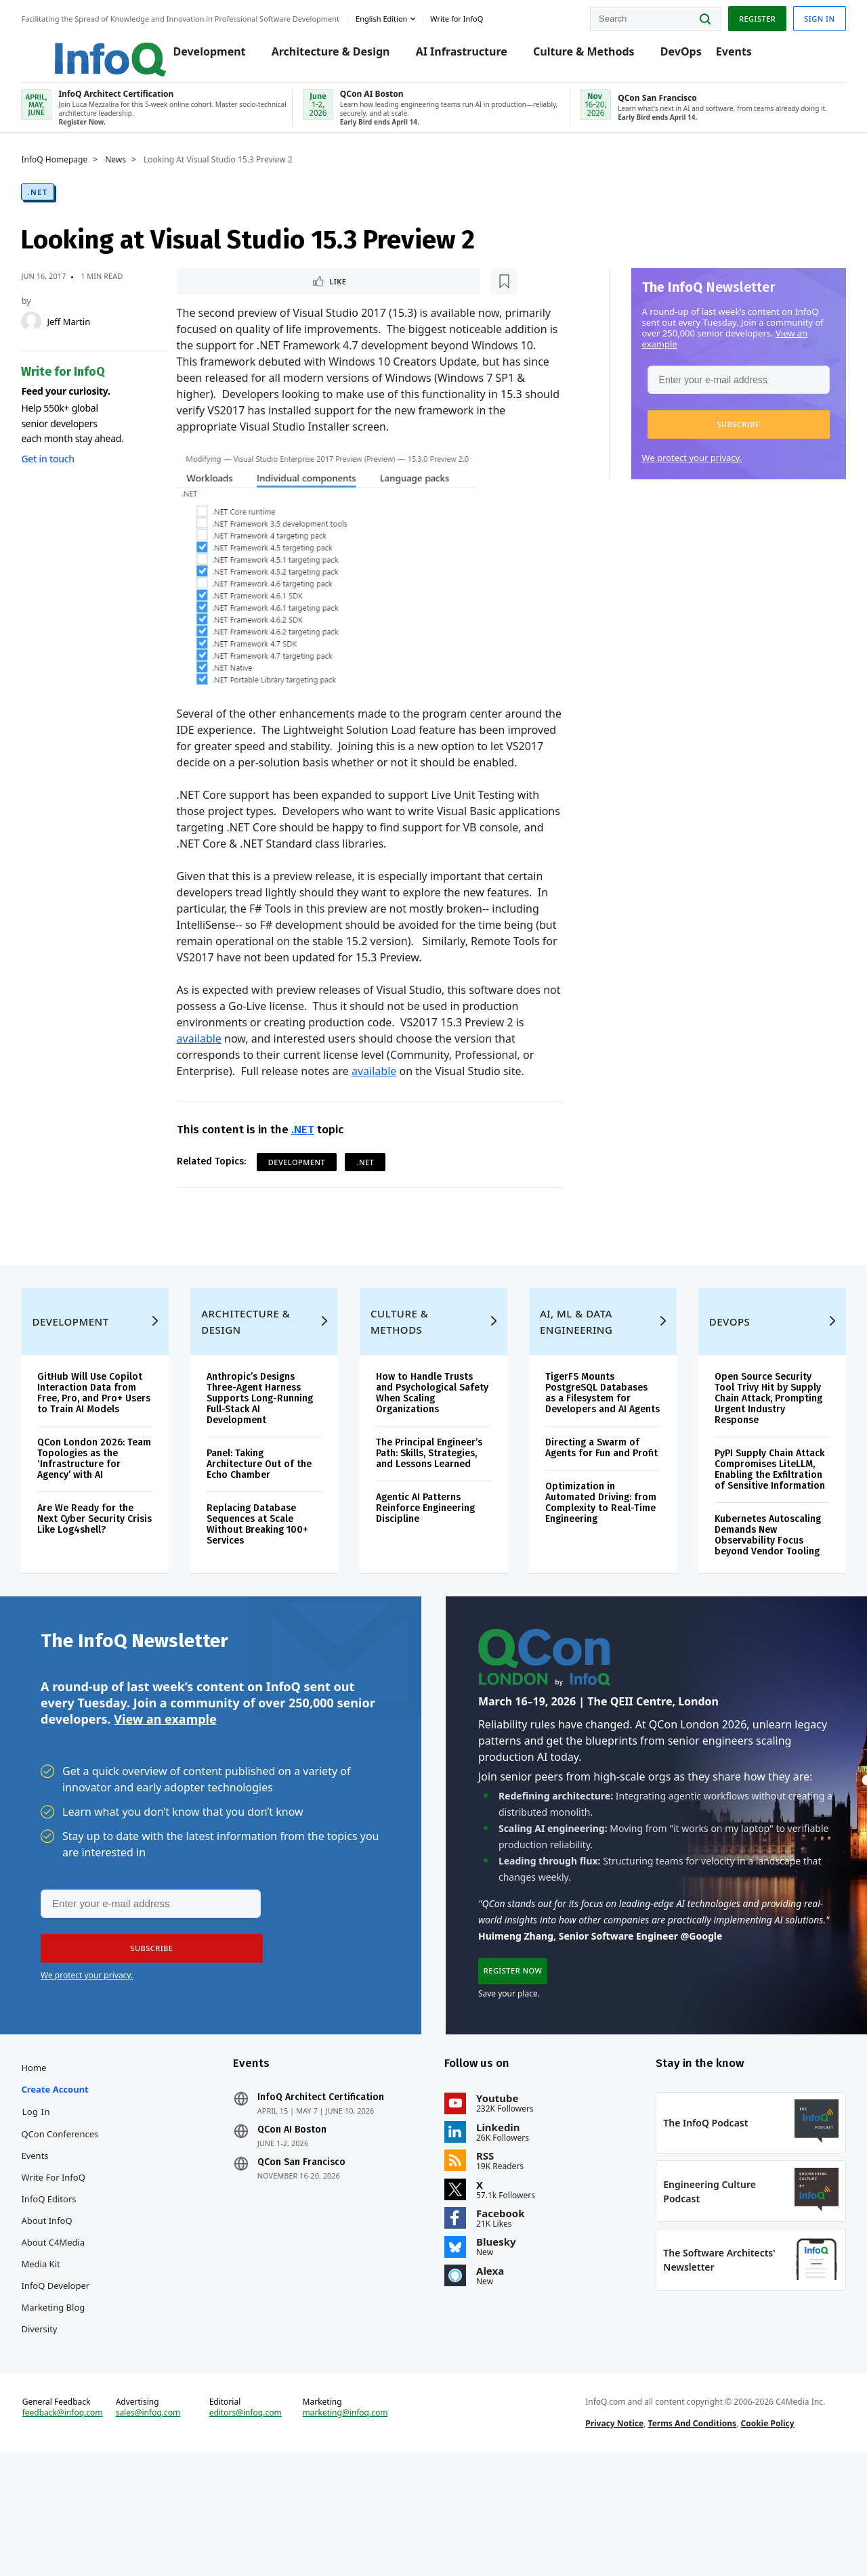 Image resolution: width=867 pixels, height=2576 pixels. Describe the element at coordinates (756, 1537) in the screenshot. I see `PyPI Supply Chain Attack Compromises LiteLLM, Enabling the Exfiltration of Sensitive Information` at that location.